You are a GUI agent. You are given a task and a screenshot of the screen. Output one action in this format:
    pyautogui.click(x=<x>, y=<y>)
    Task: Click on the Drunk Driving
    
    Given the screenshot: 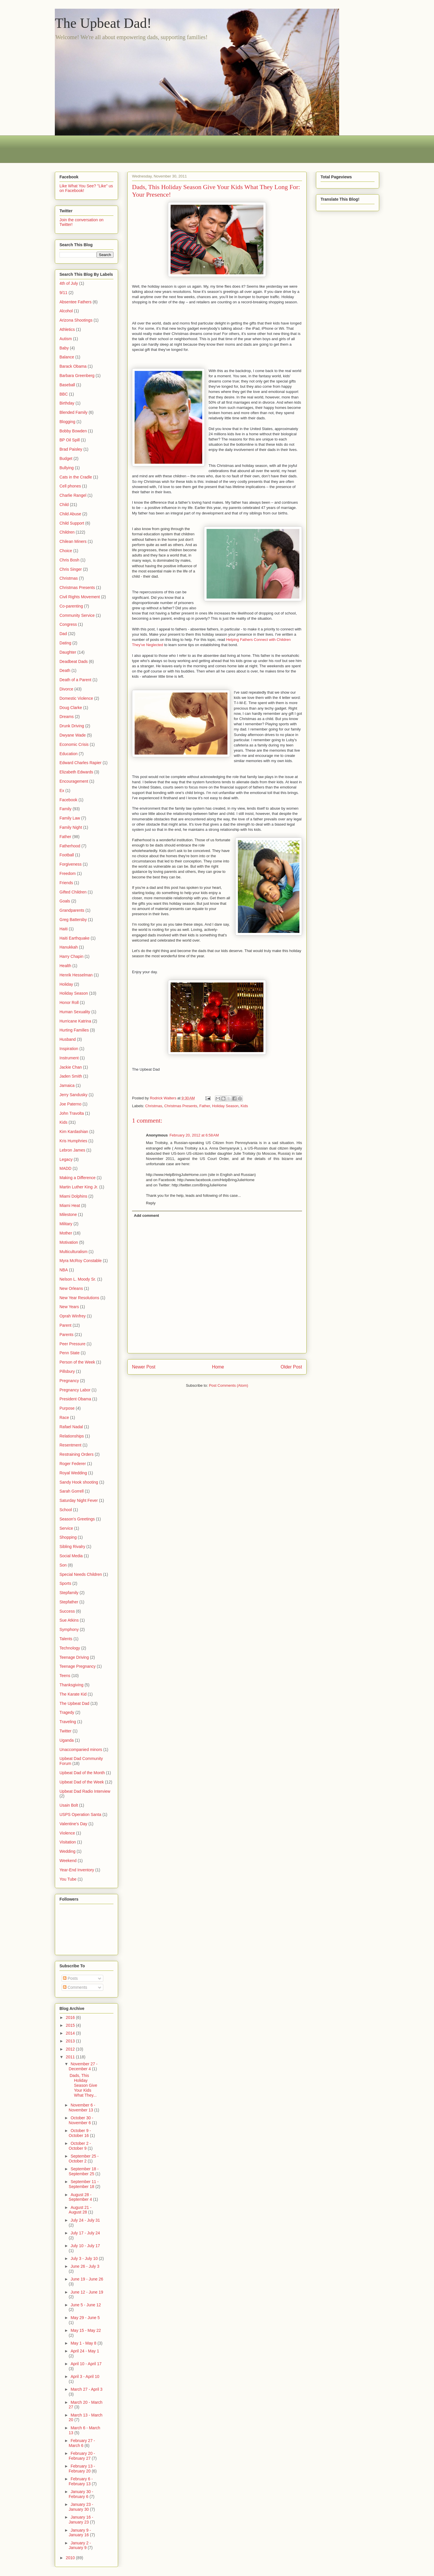 What is the action you would take?
    pyautogui.click(x=71, y=726)
    